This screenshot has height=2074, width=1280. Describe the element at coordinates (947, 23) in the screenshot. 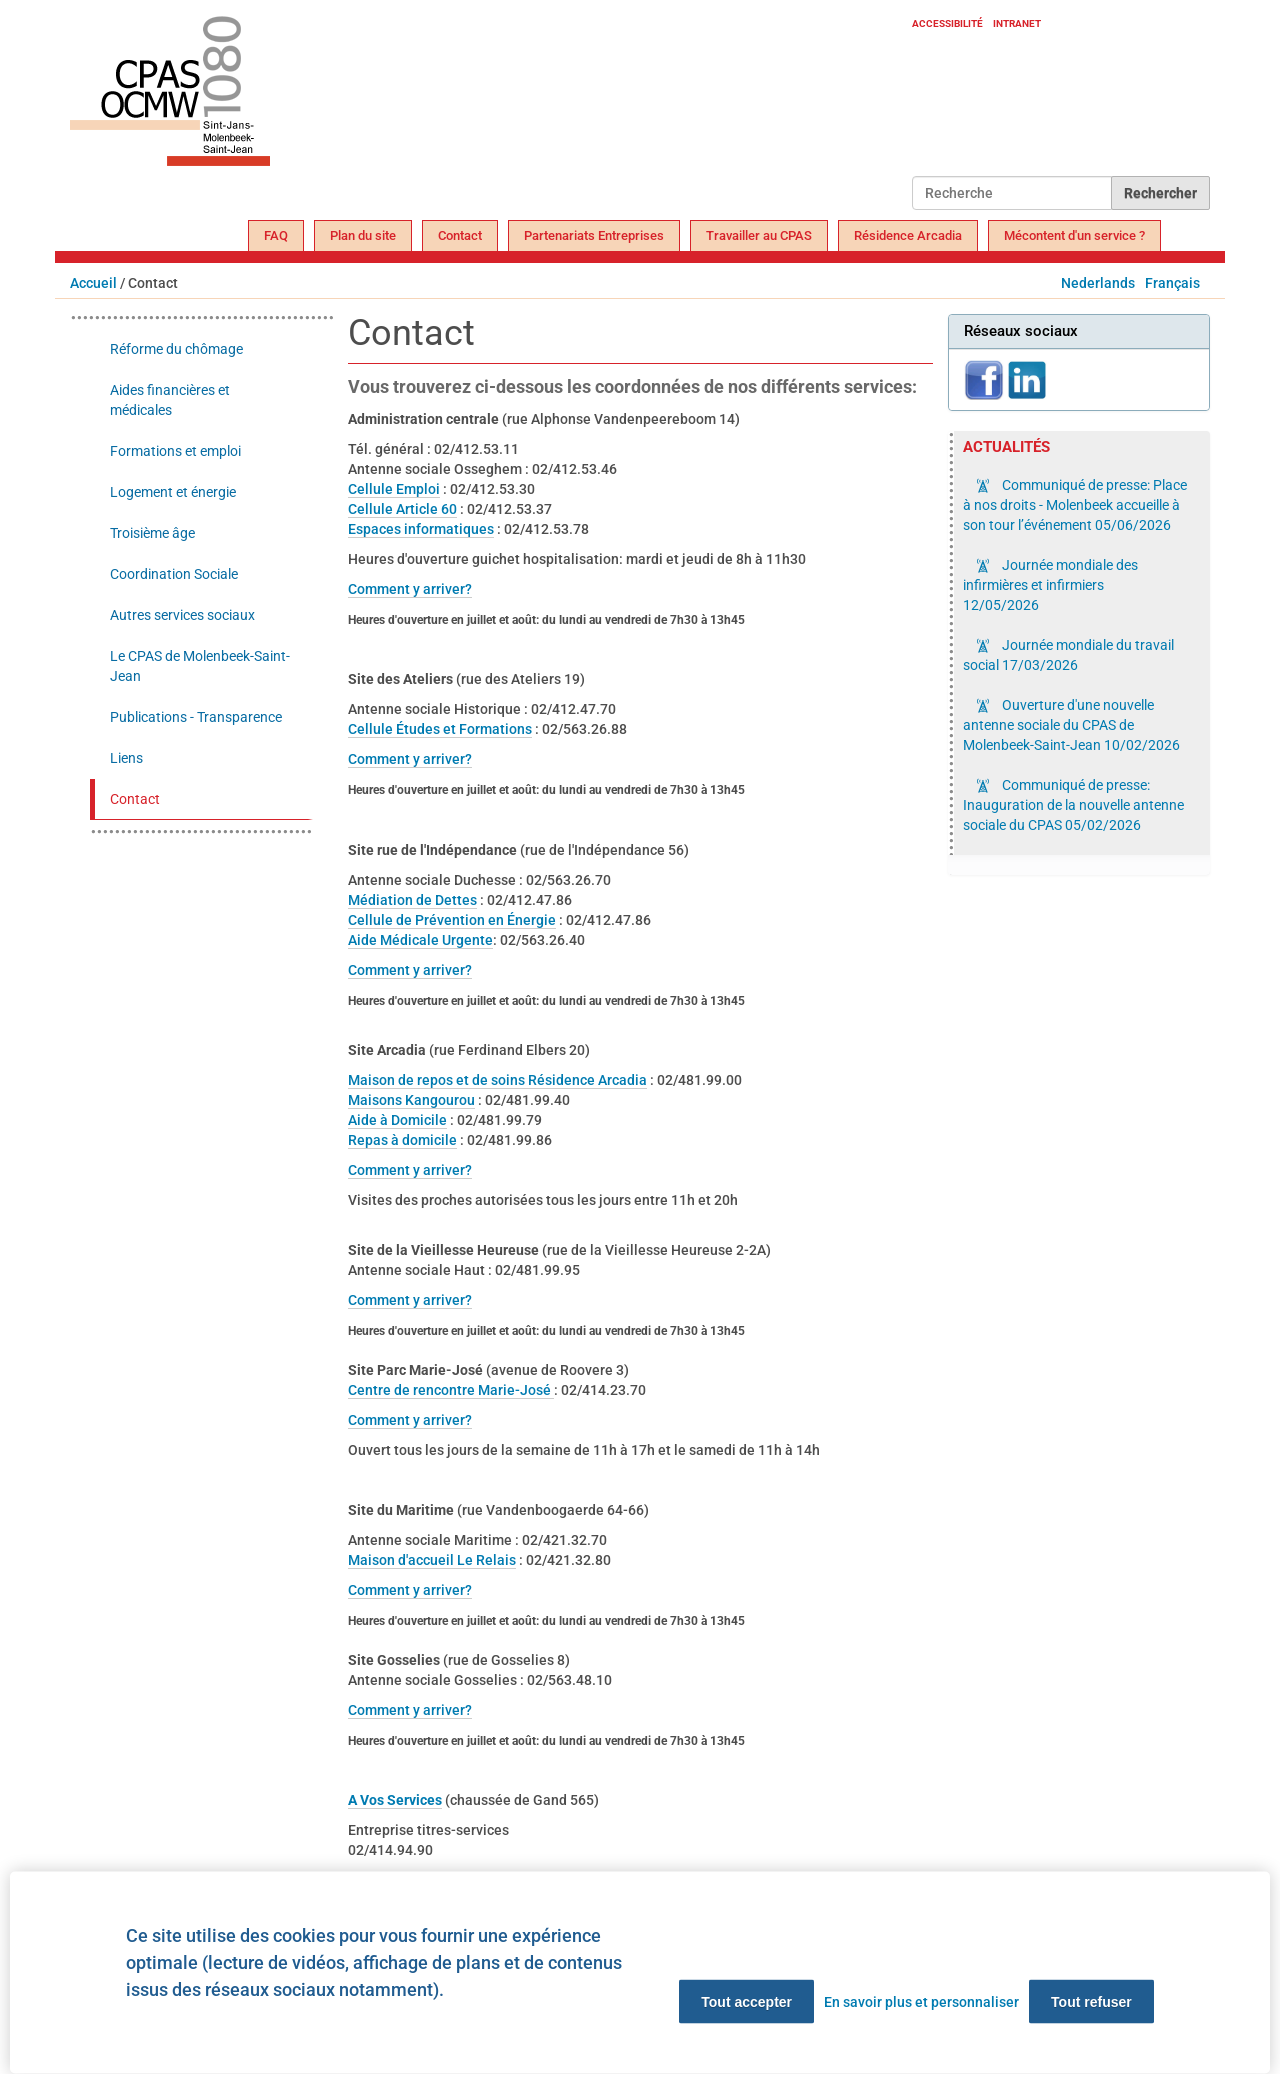

I see `Accessibilité` at that location.